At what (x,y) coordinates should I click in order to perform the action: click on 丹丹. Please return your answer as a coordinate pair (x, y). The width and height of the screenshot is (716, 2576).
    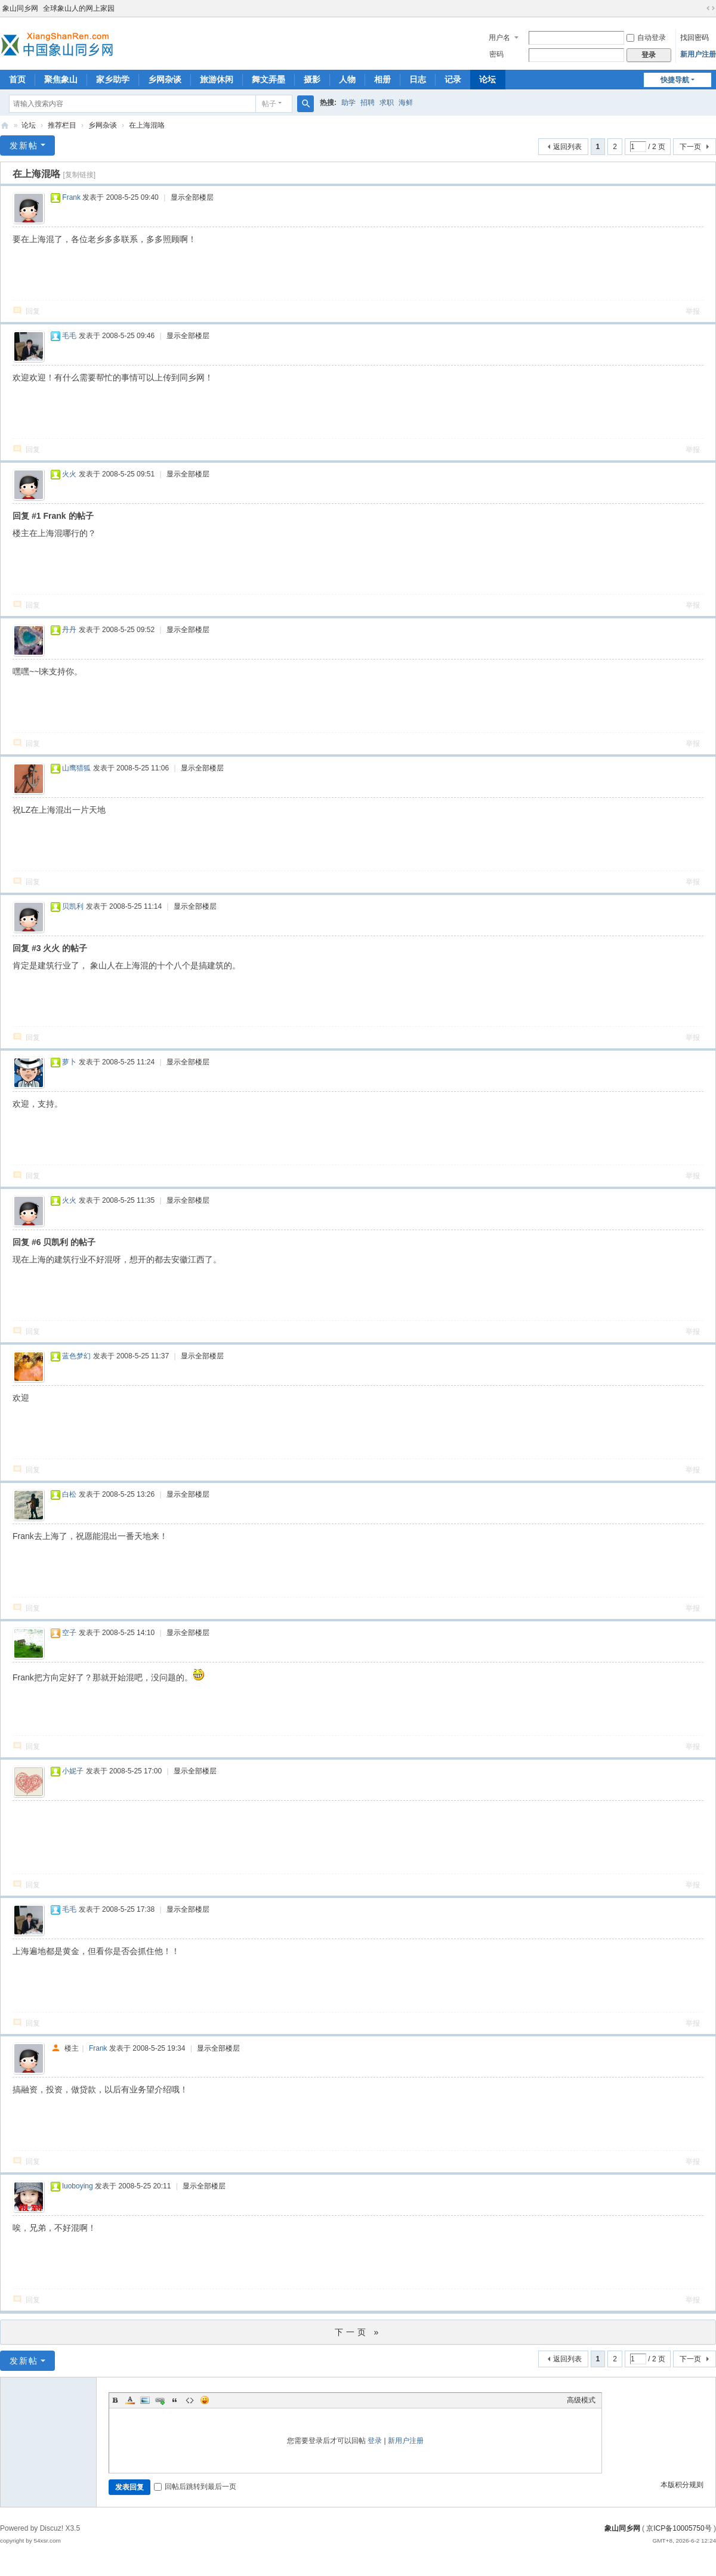
    Looking at the image, I should click on (69, 630).